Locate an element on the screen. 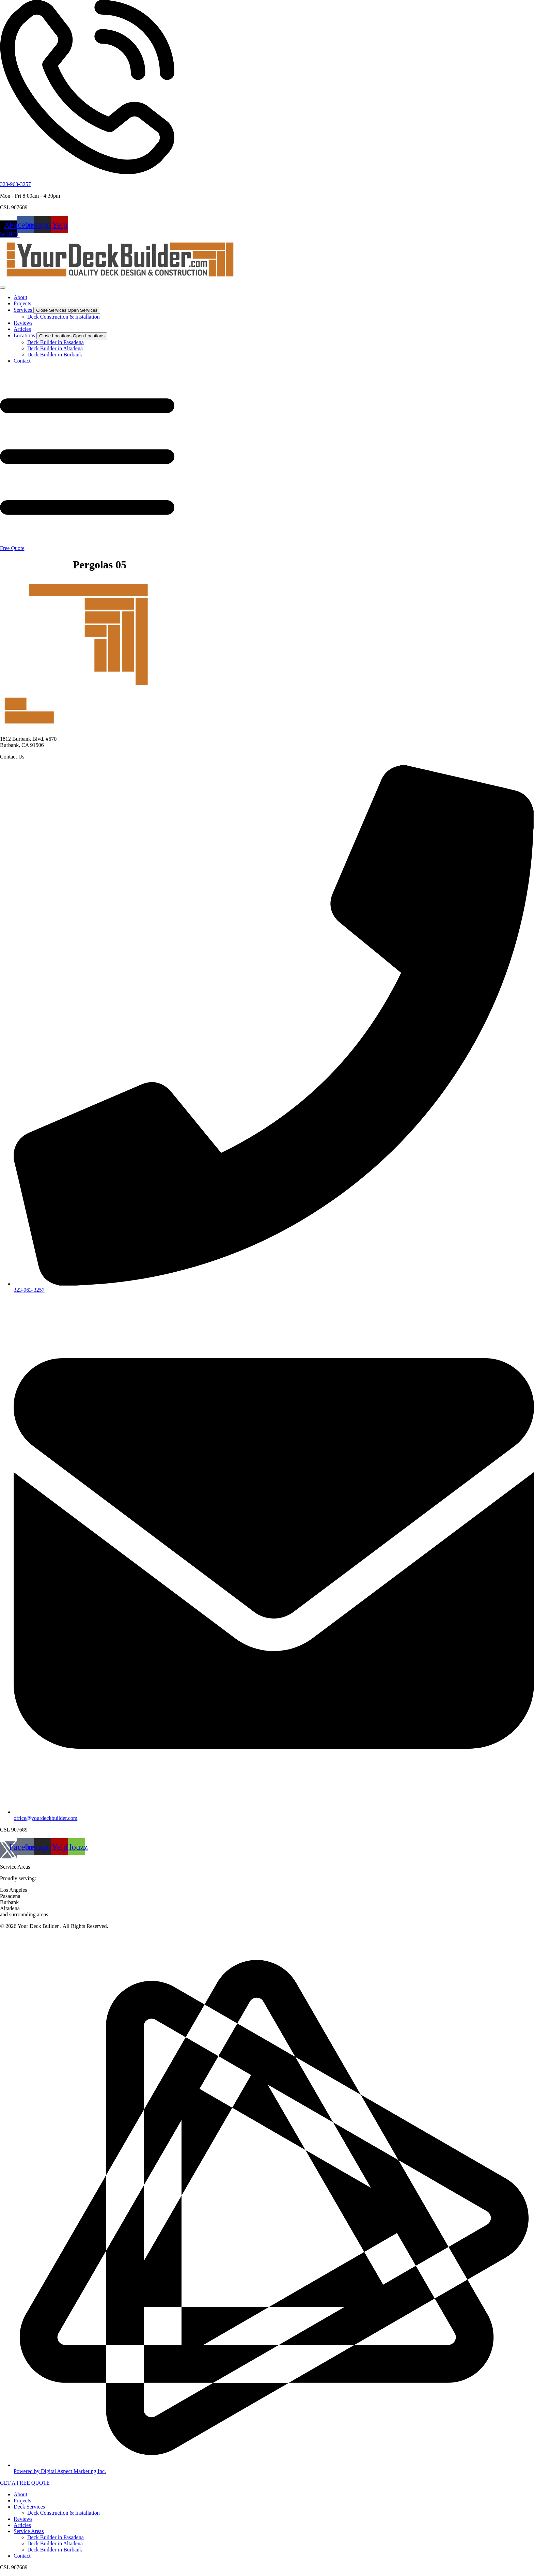 This screenshot has width=534, height=2576. Projects is located at coordinates (22, 2500).